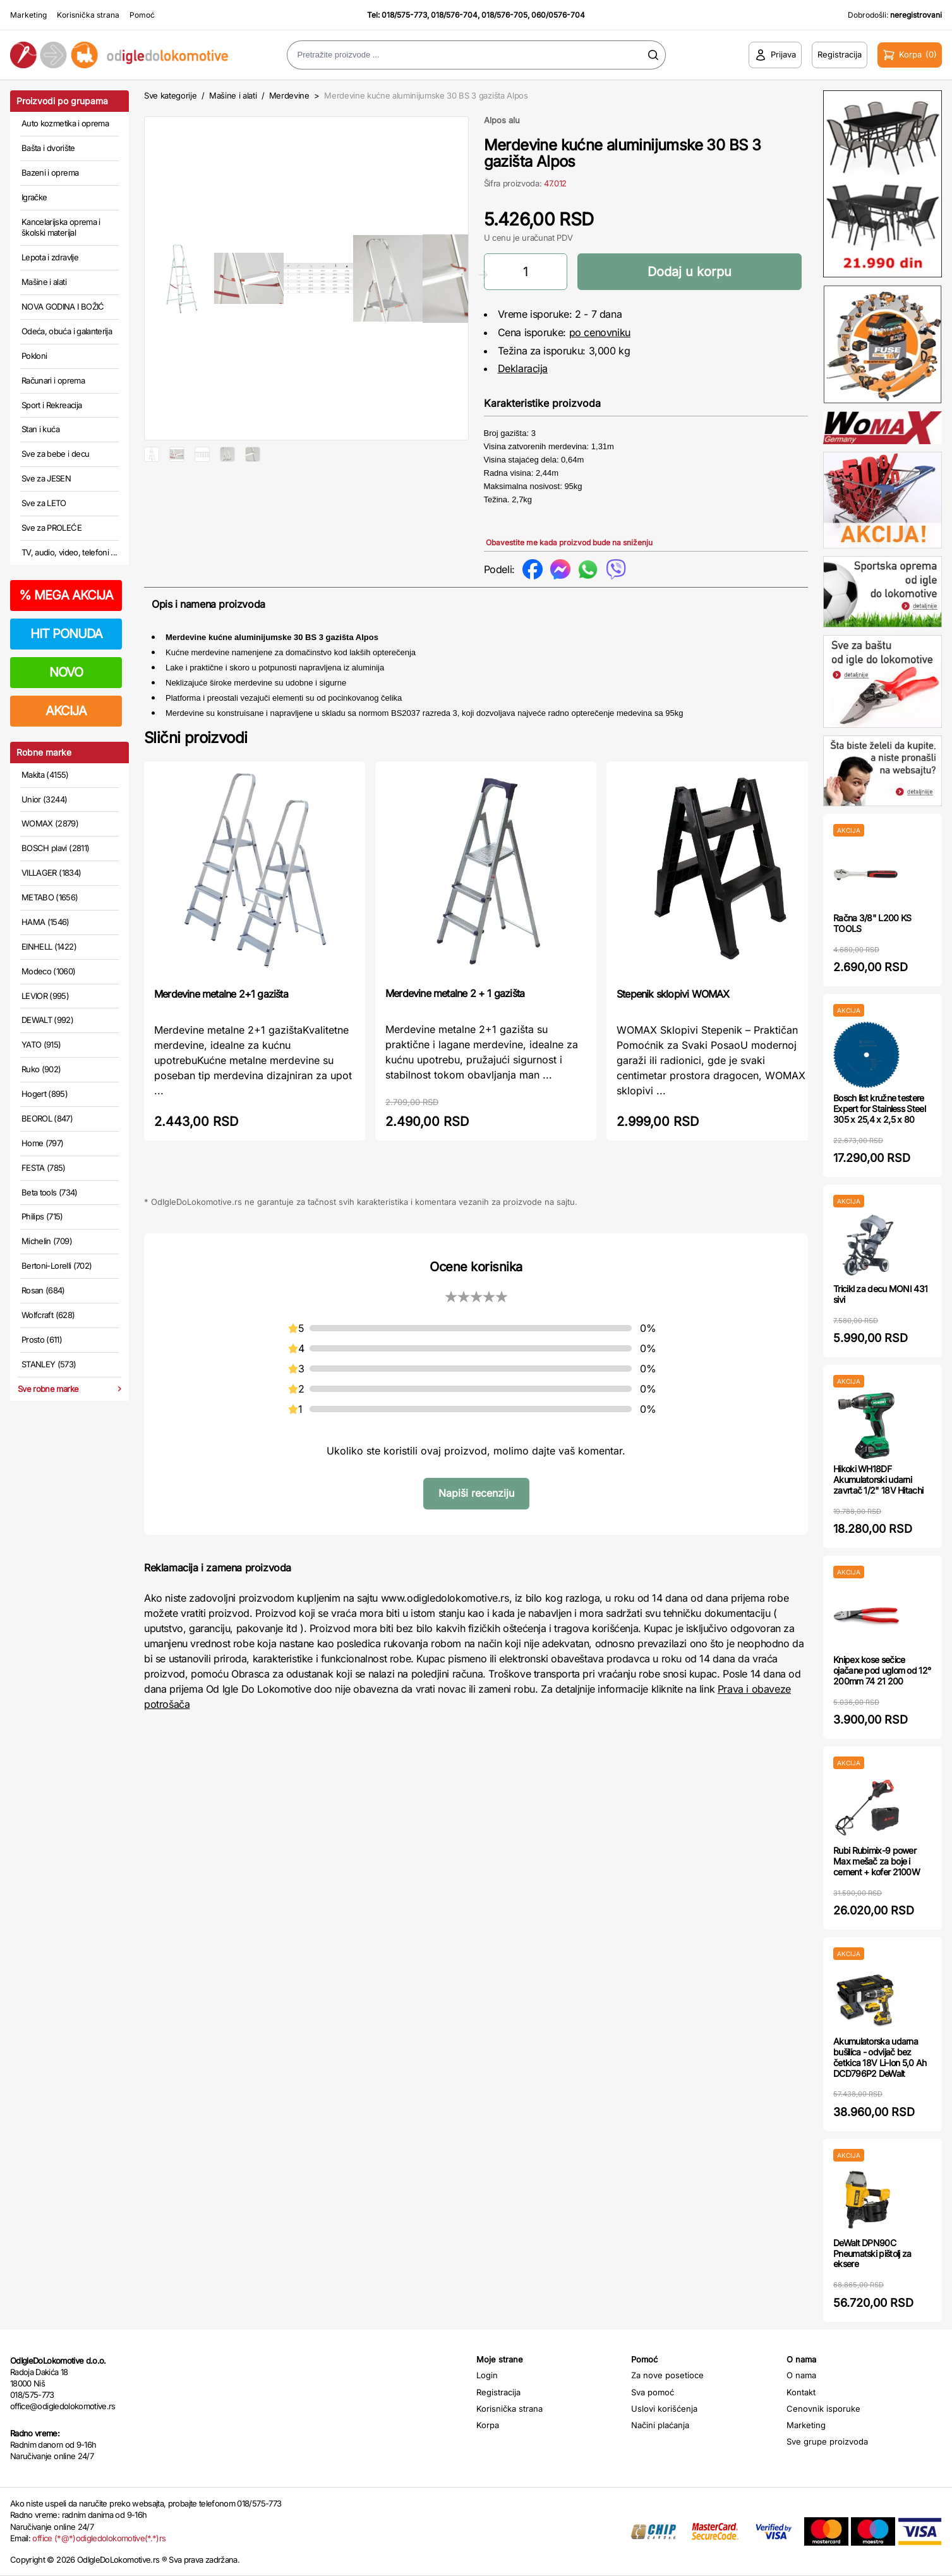 This screenshot has width=952, height=2576. What do you see at coordinates (42, 1216) in the screenshot?
I see `Philips (715)` at bounding box center [42, 1216].